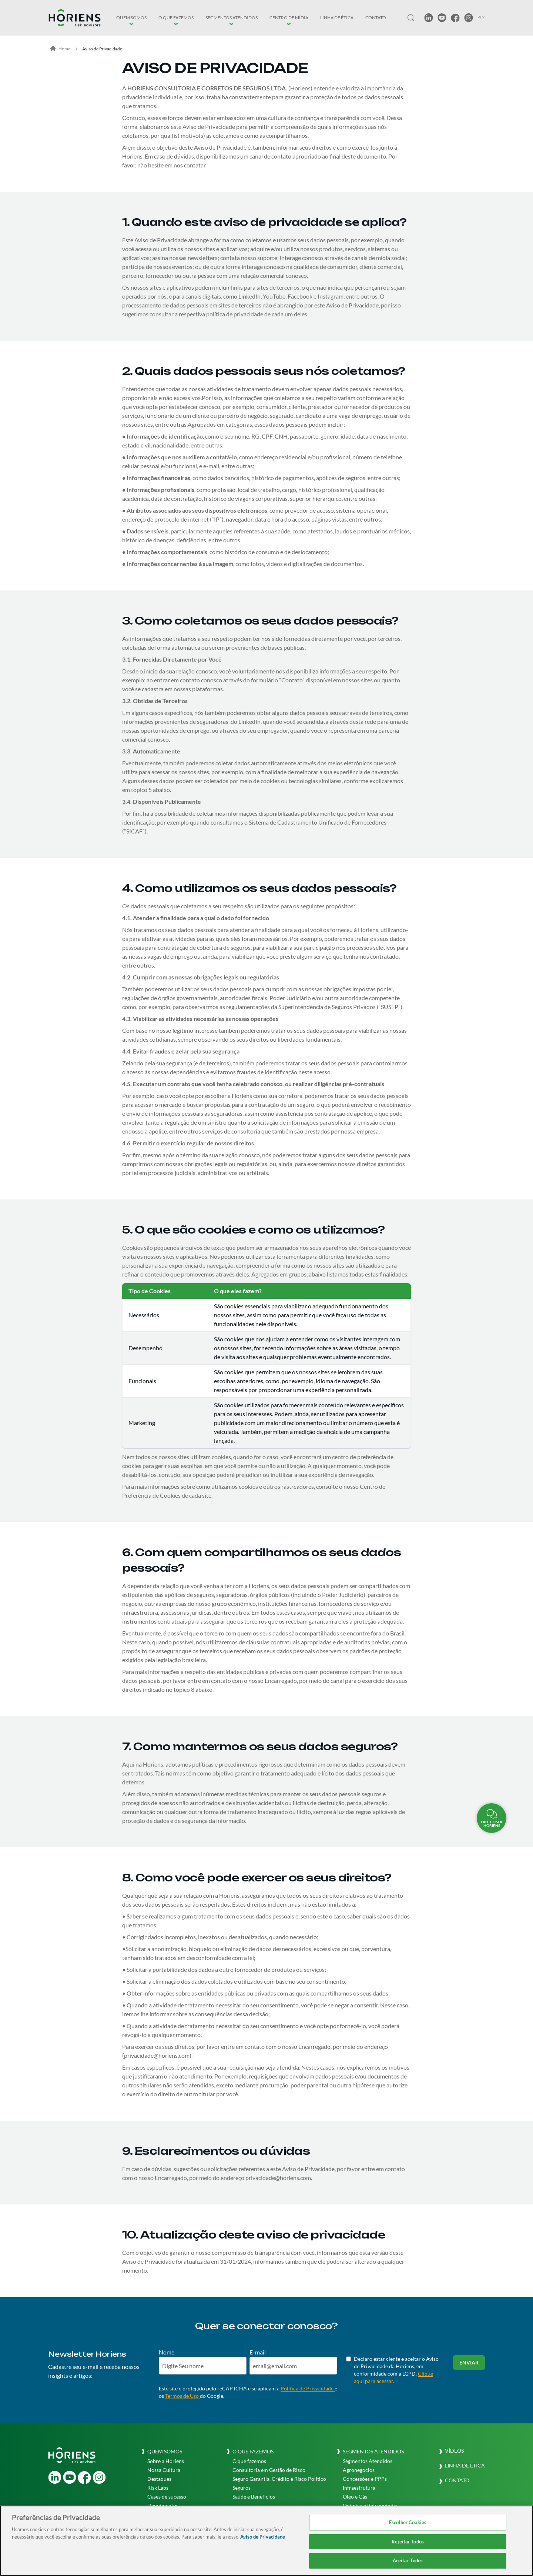 Image resolution: width=533 pixels, height=2576 pixels. Describe the element at coordinates (166, 2352) in the screenshot. I see `Nome` at that location.